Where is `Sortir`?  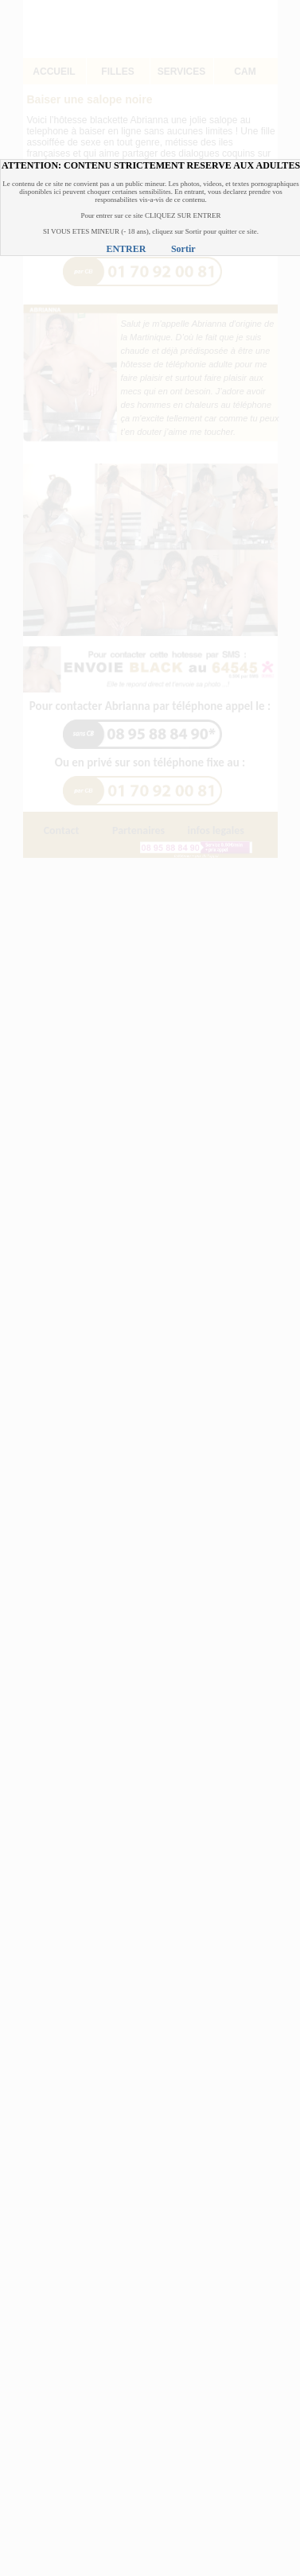
Sortir is located at coordinates (183, 248).